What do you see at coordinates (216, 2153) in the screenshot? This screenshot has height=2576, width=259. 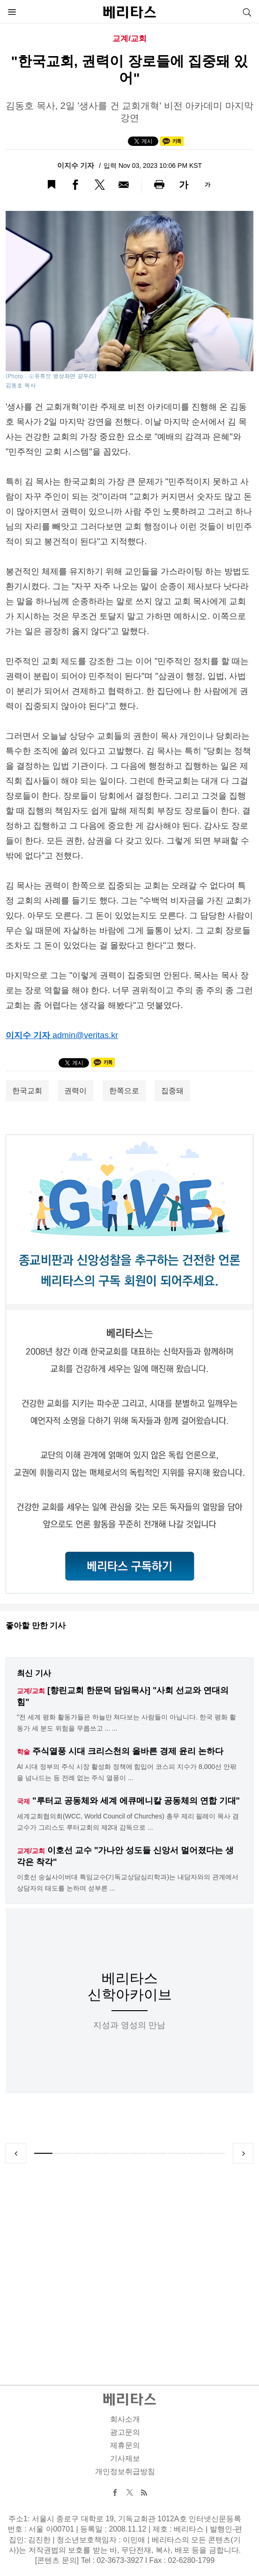 I see `10 [tab]` at bounding box center [216, 2153].